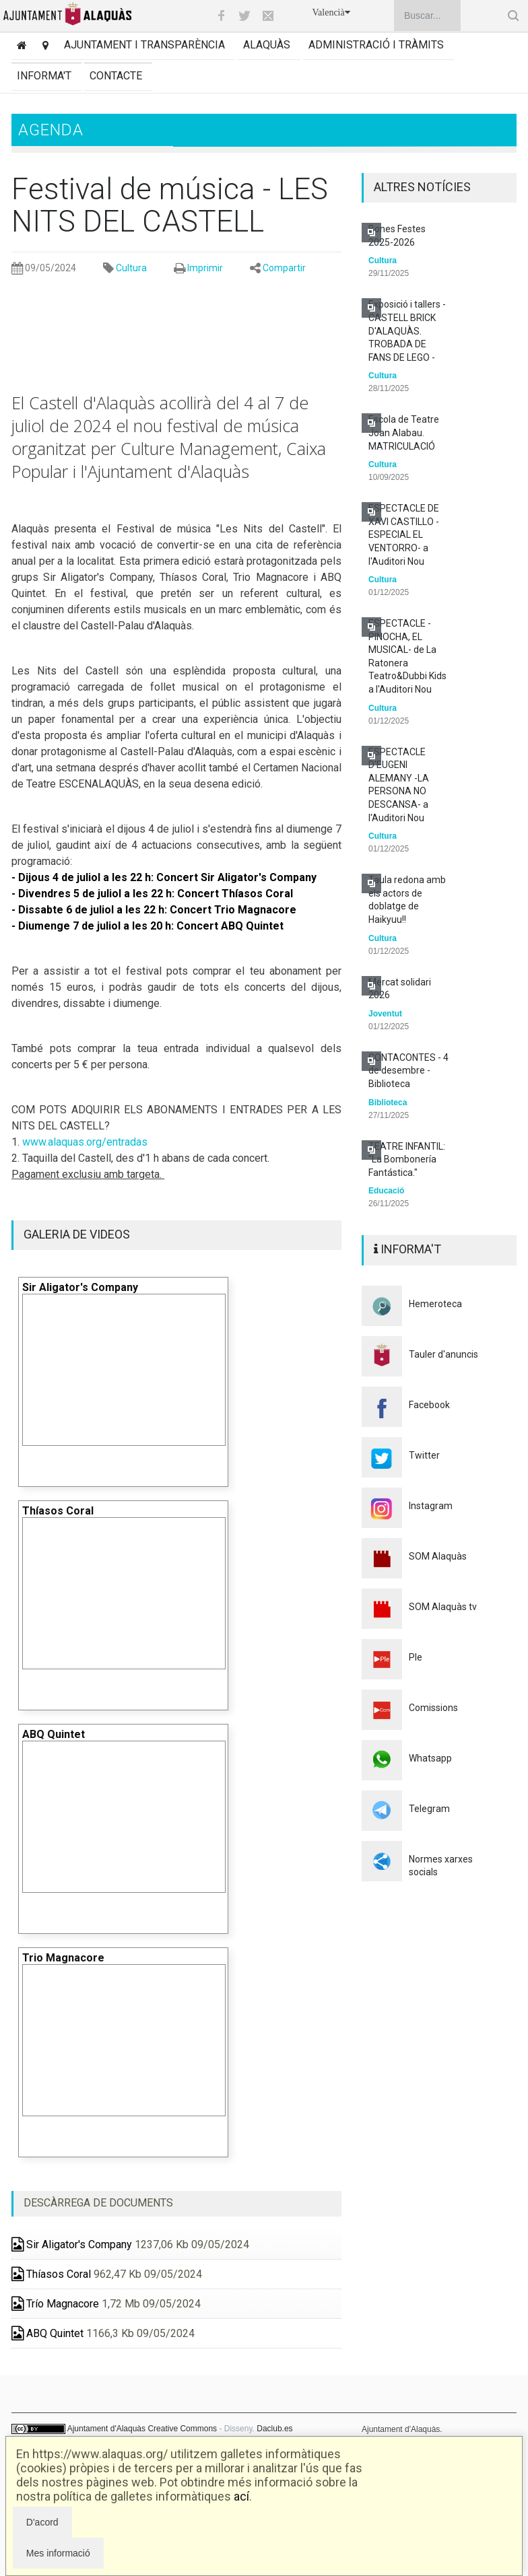 The image size is (528, 2576). I want to click on Administració i tràmits, so click(376, 44).